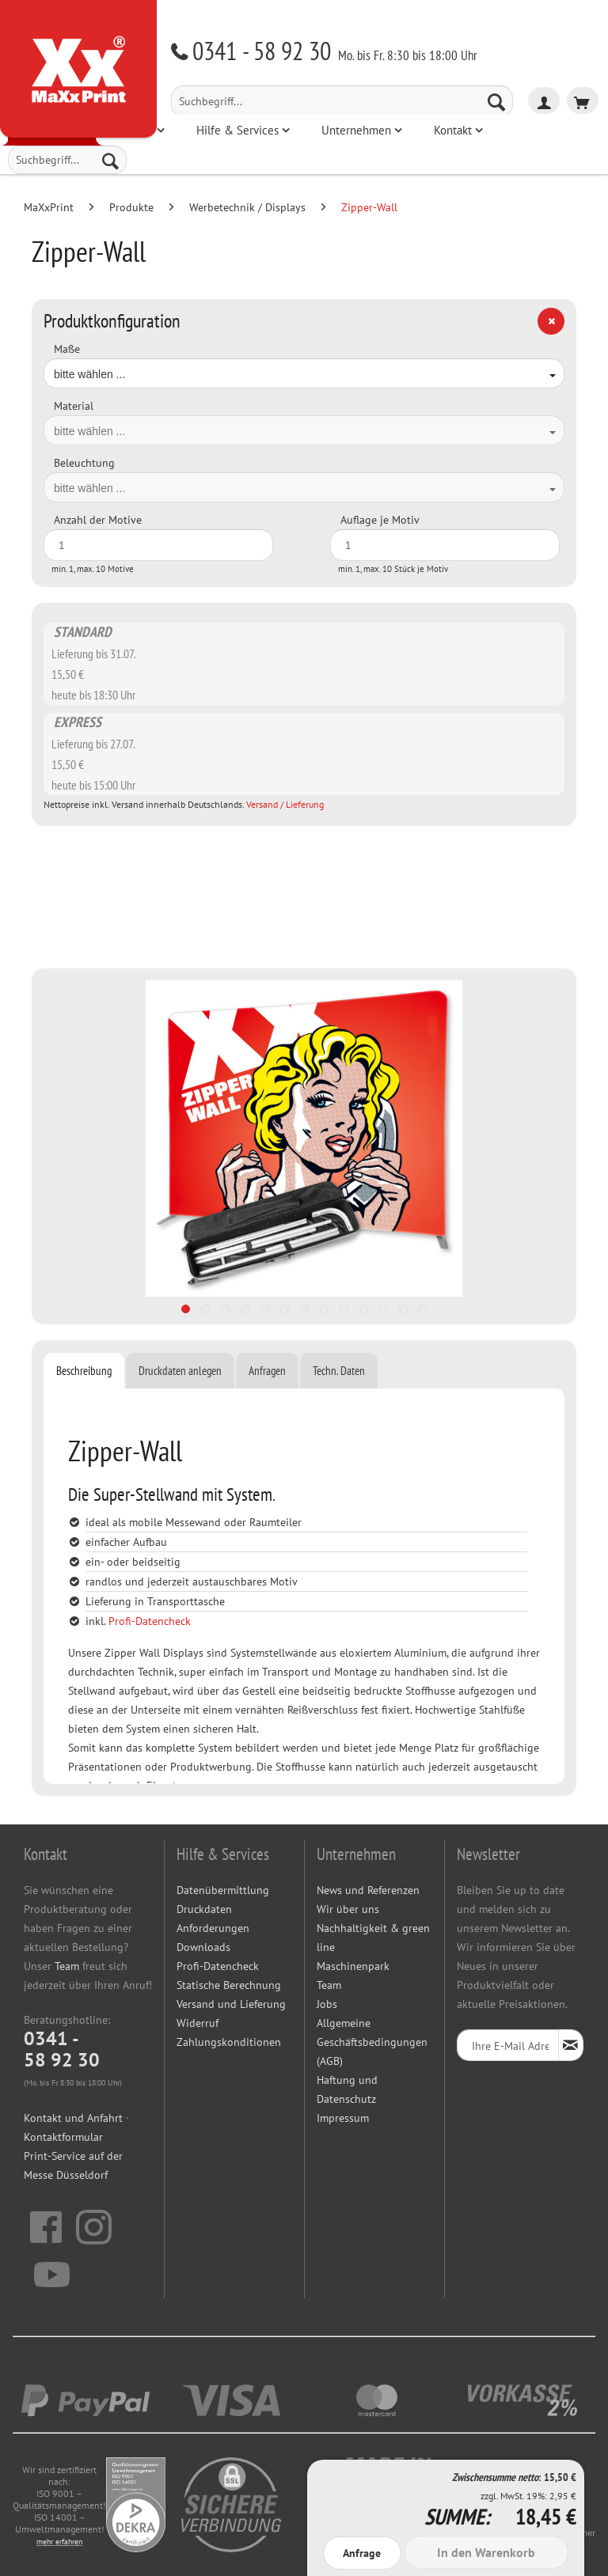 This screenshot has height=2576, width=608. Describe the element at coordinates (84, 463) in the screenshot. I see `Beleuchtung` at that location.